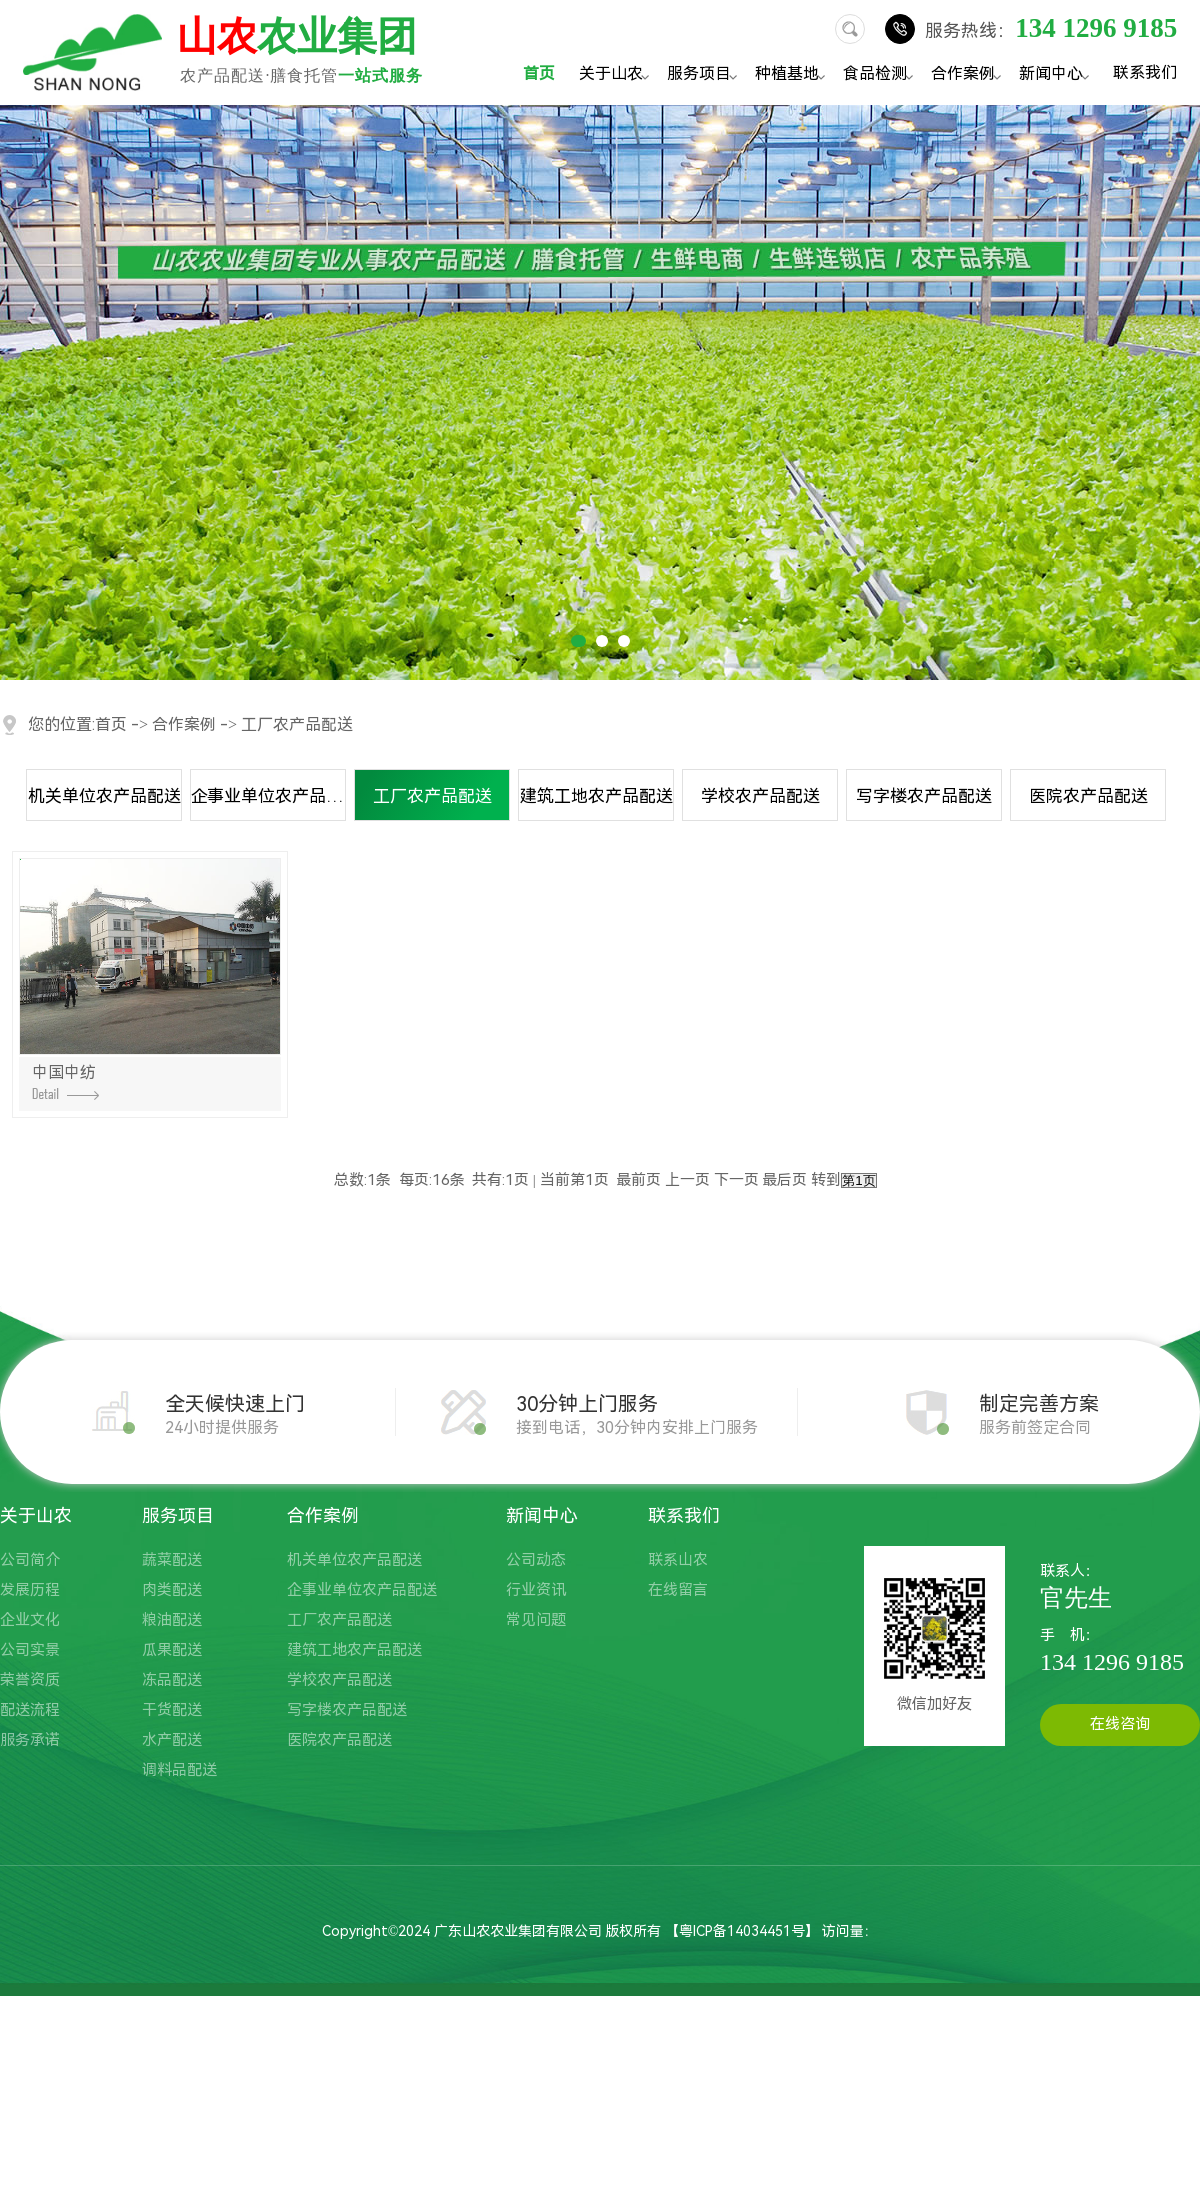 This screenshot has width=1200, height=2204. I want to click on 粤ICP备14034451号, so click(742, 1931).